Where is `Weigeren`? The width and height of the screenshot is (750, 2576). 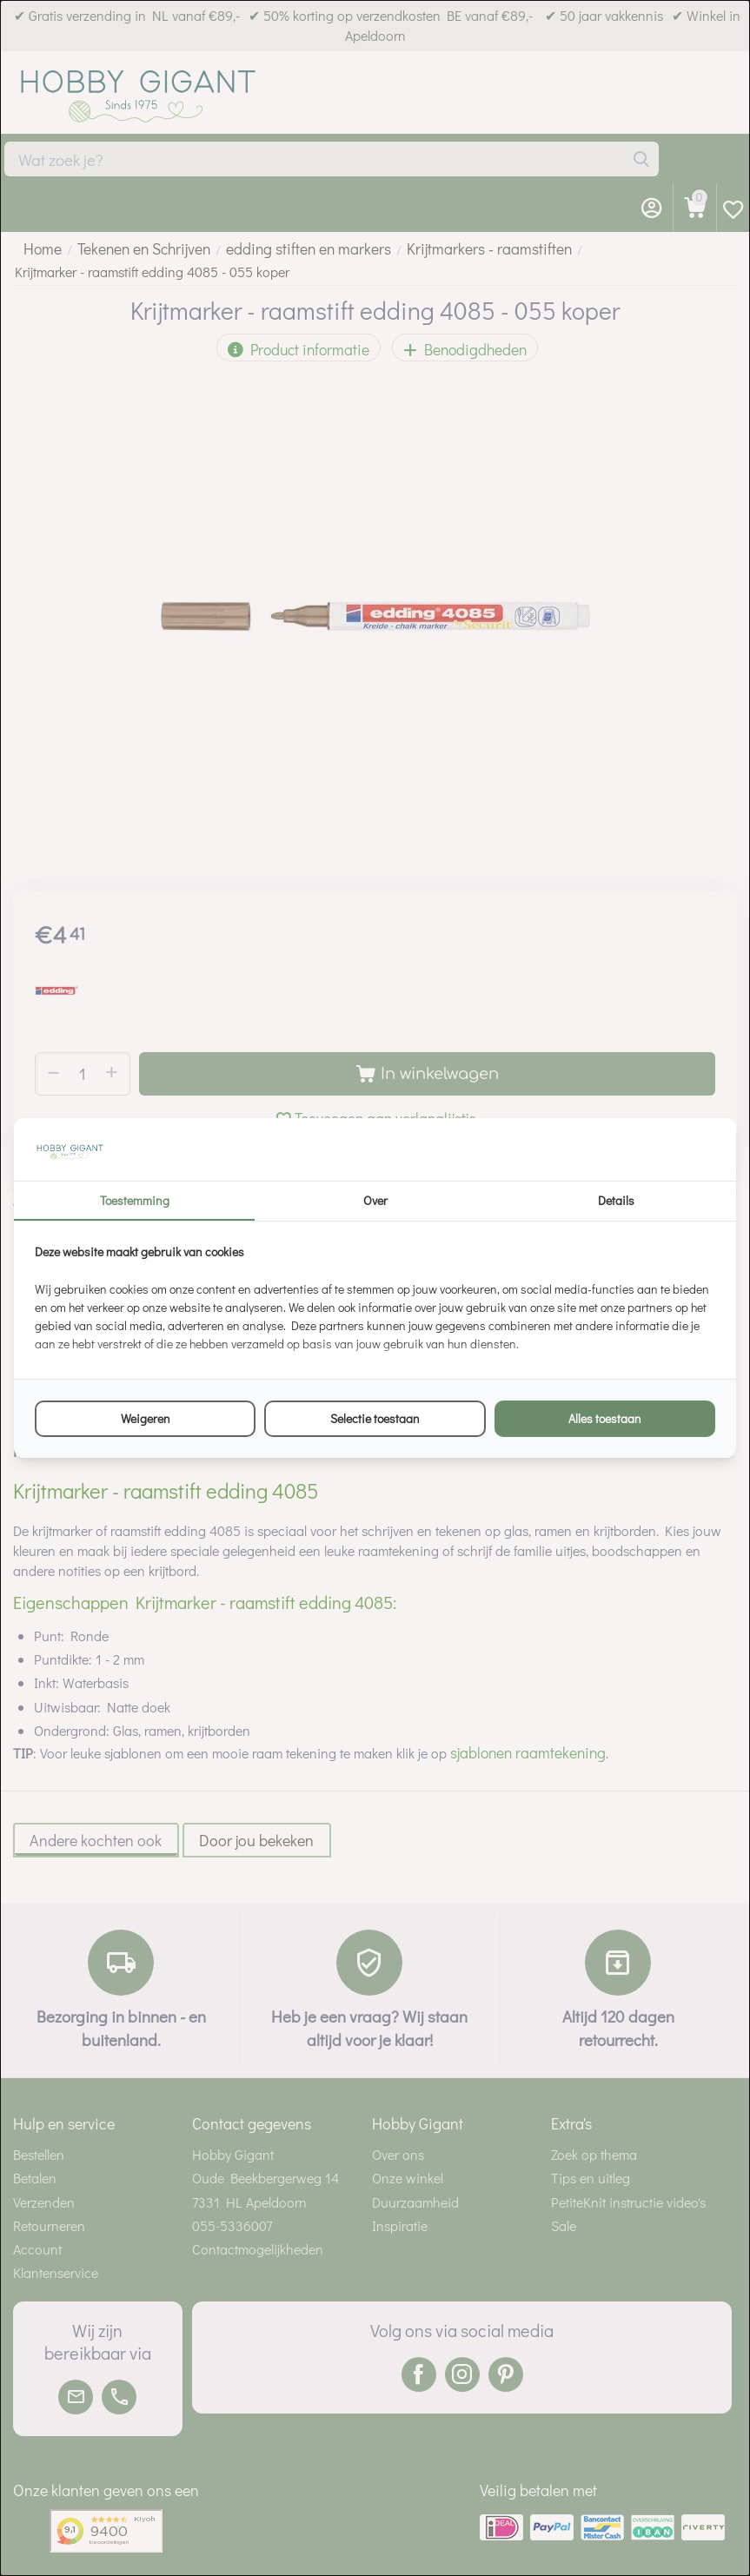 Weigeren is located at coordinates (145, 1418).